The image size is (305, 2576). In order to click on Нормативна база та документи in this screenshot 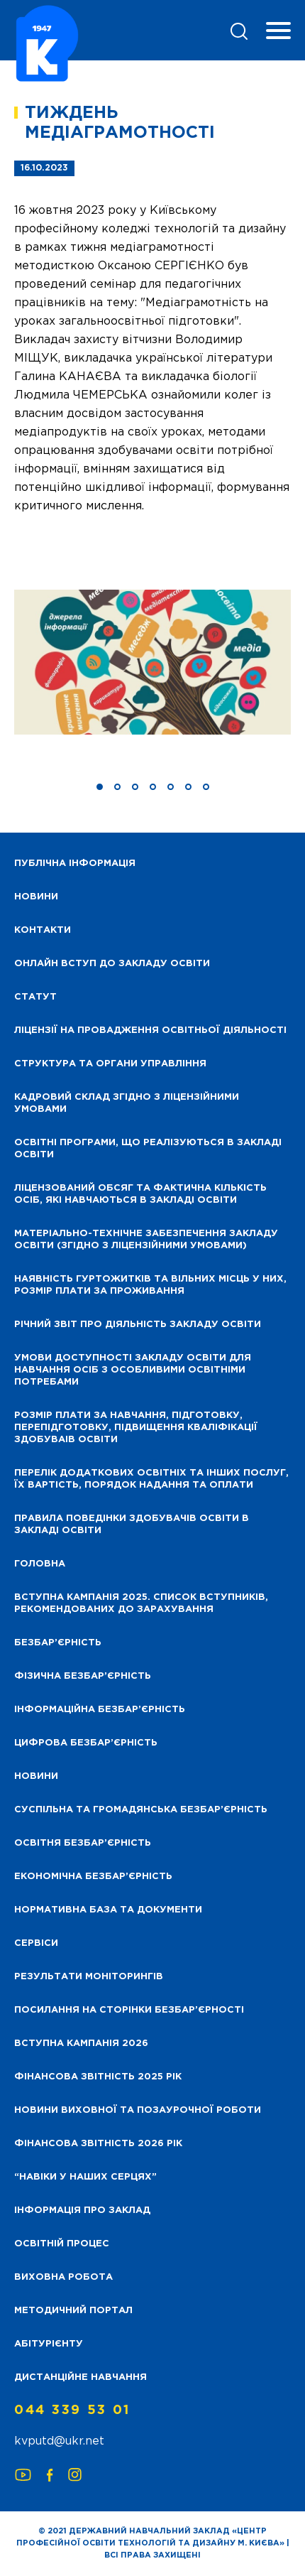, I will do `click(108, 1910)`.